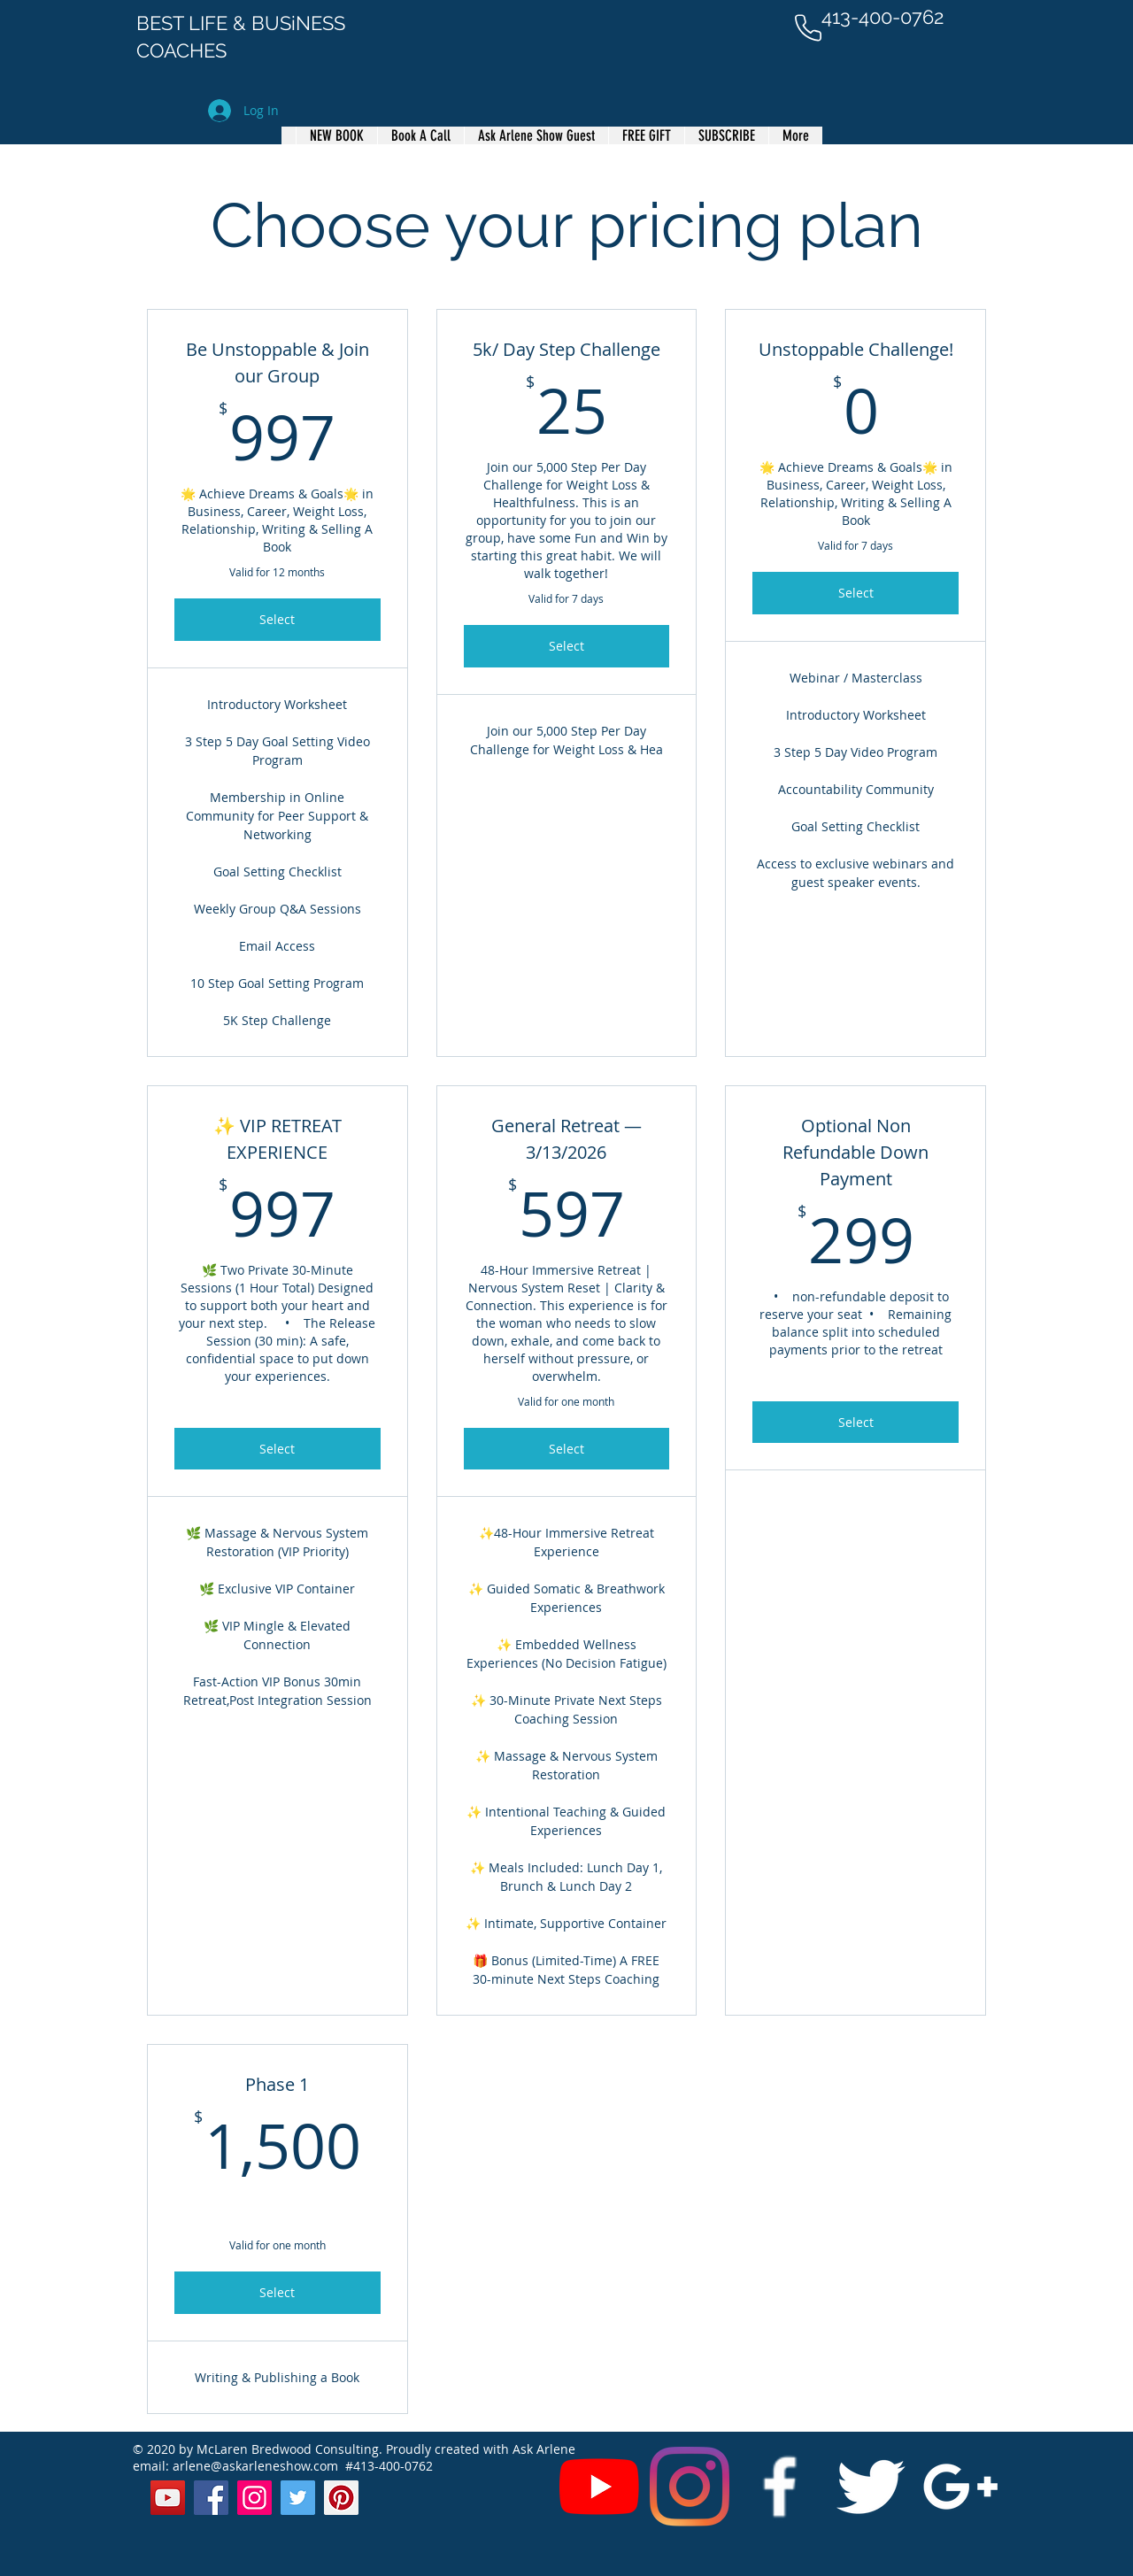  What do you see at coordinates (211, 2497) in the screenshot?
I see `[Facebook]` at bounding box center [211, 2497].